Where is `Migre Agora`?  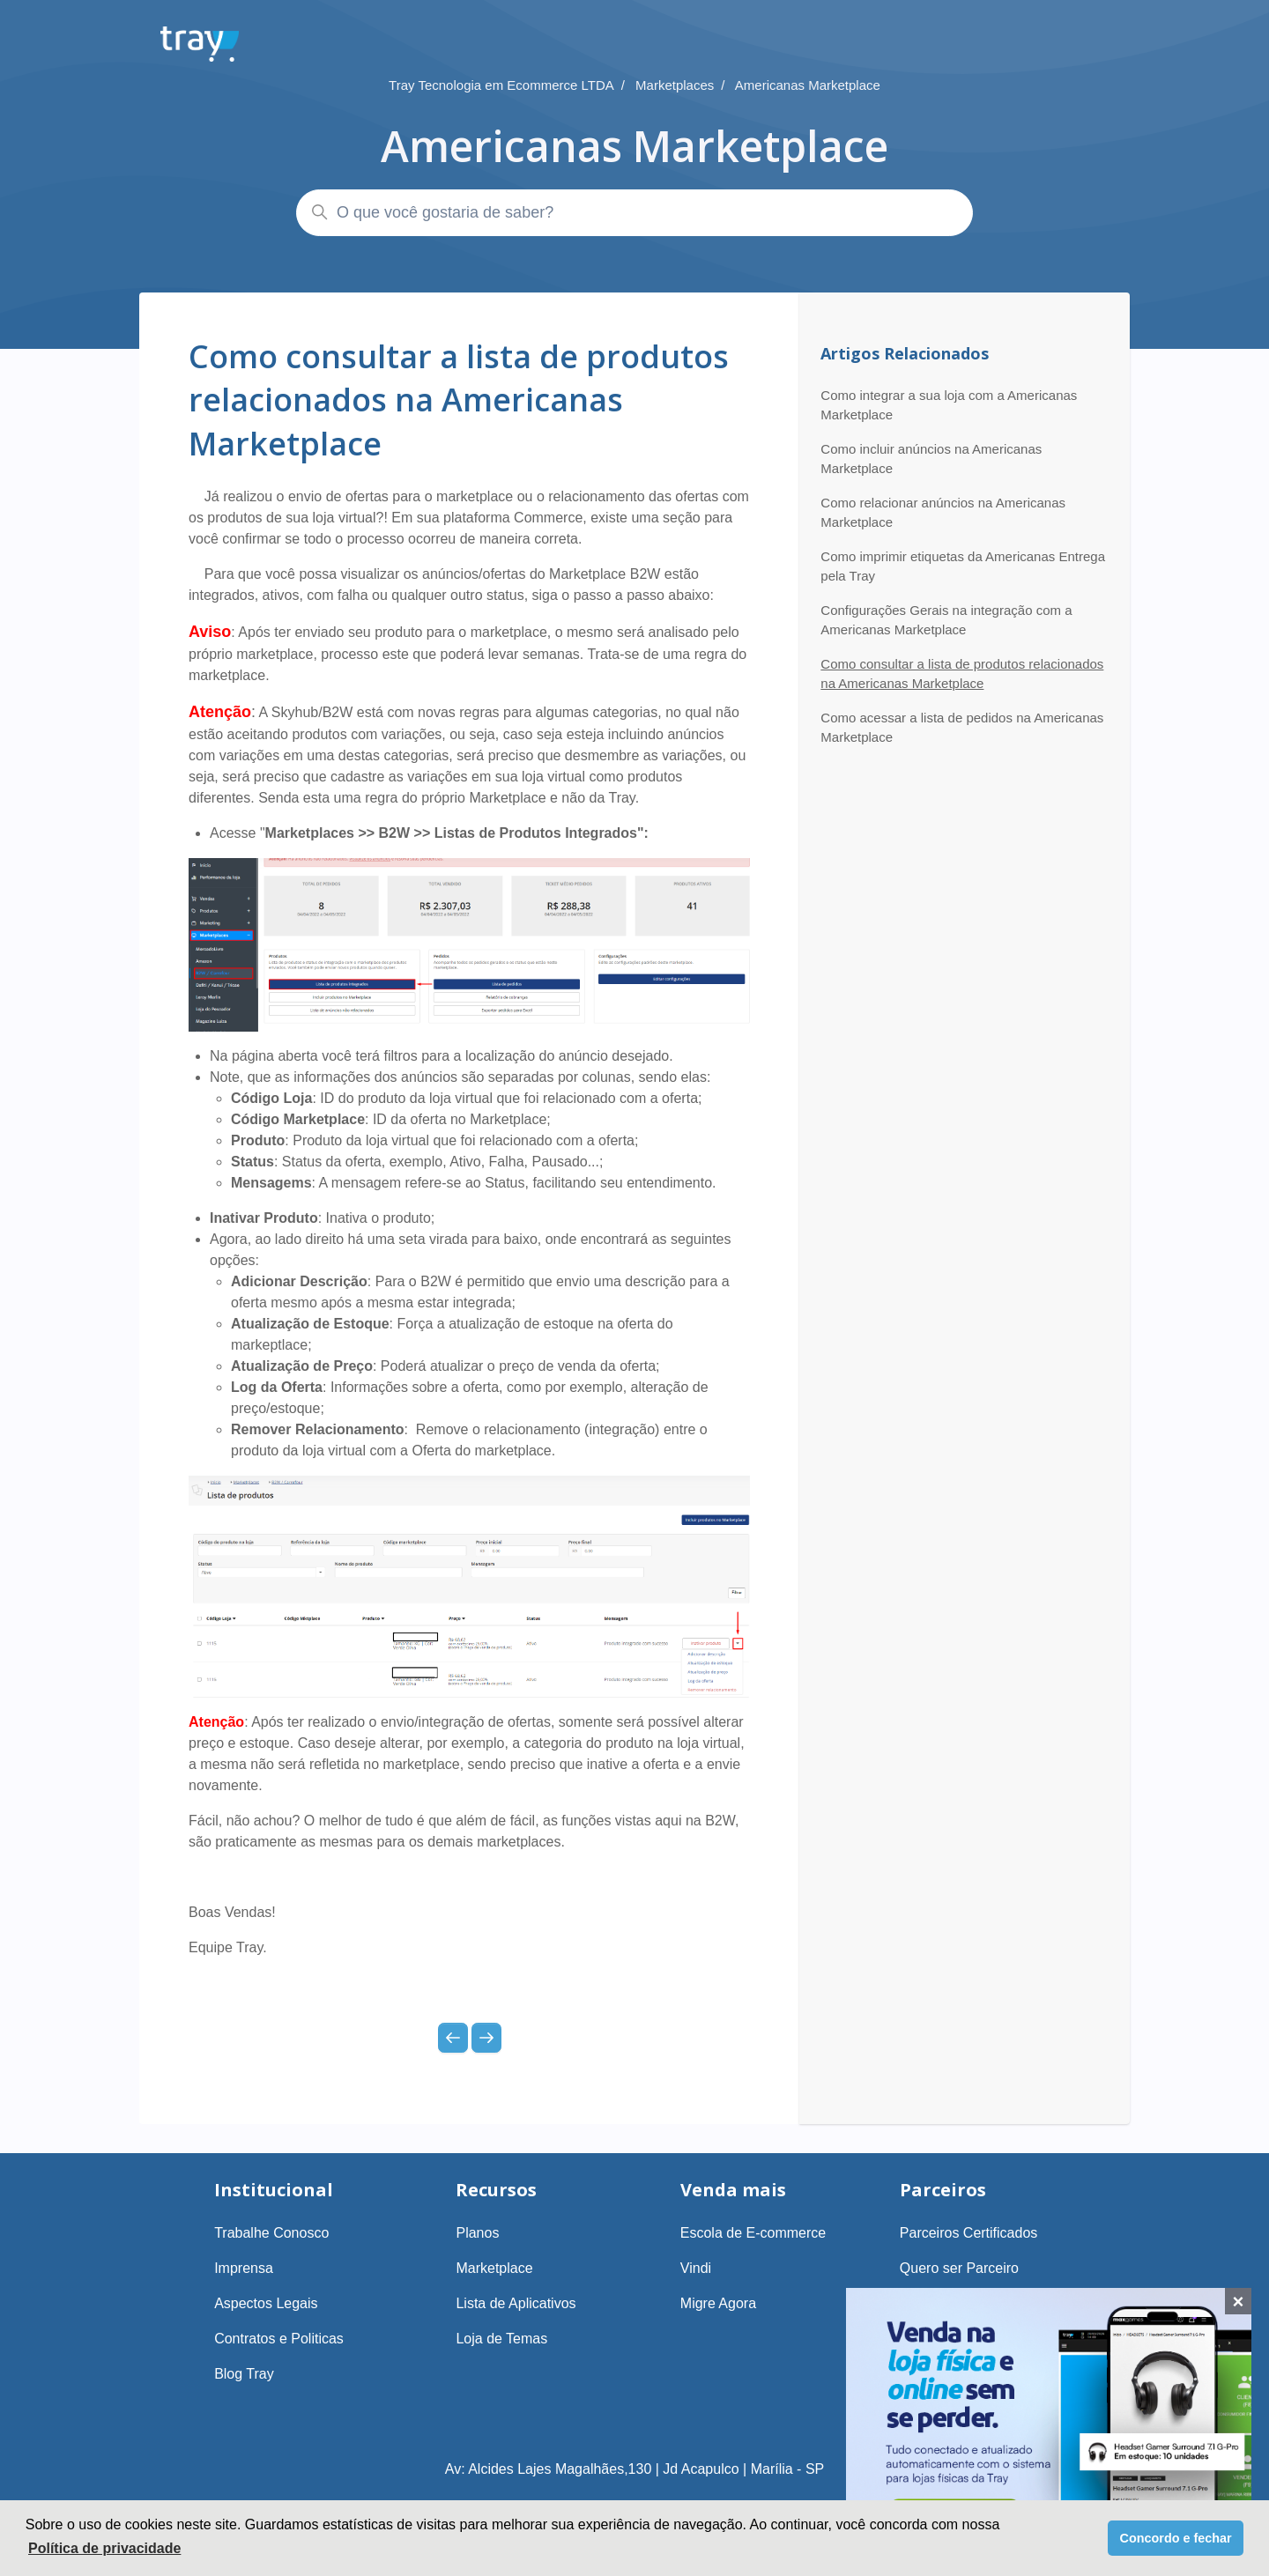 Migre Agora is located at coordinates (718, 2303).